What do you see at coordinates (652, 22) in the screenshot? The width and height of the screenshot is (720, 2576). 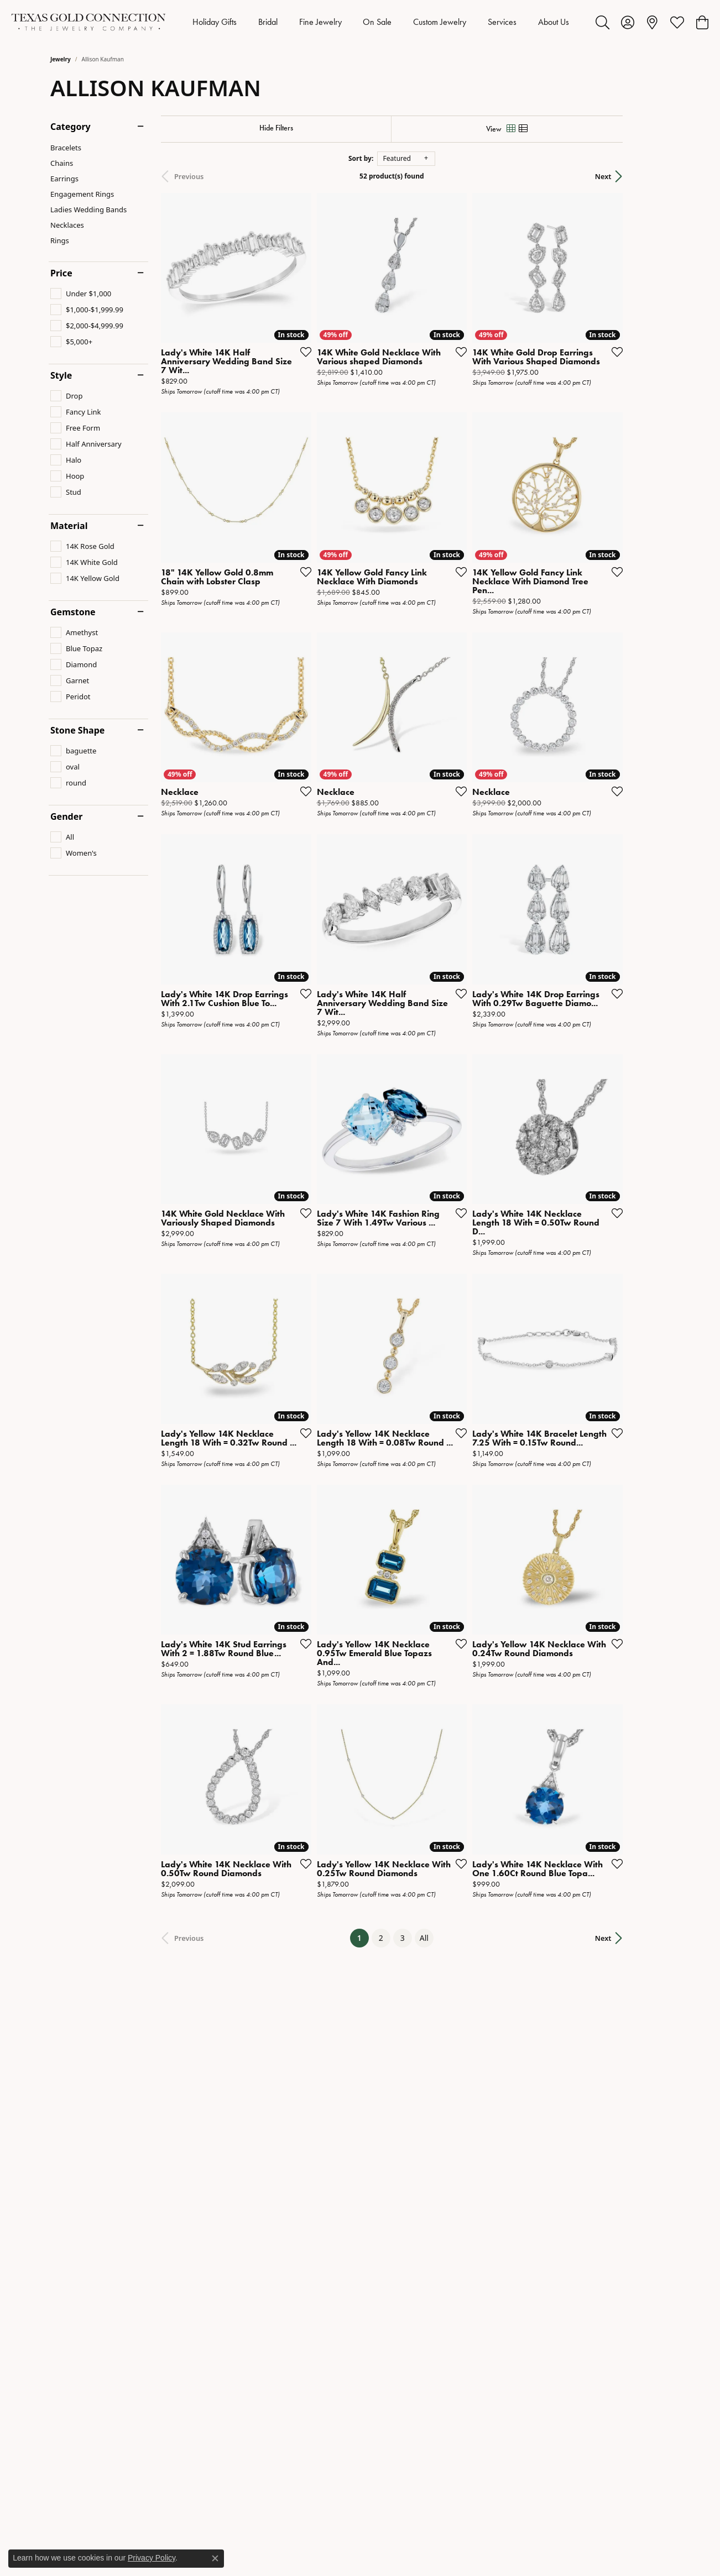 I see `[link]` at bounding box center [652, 22].